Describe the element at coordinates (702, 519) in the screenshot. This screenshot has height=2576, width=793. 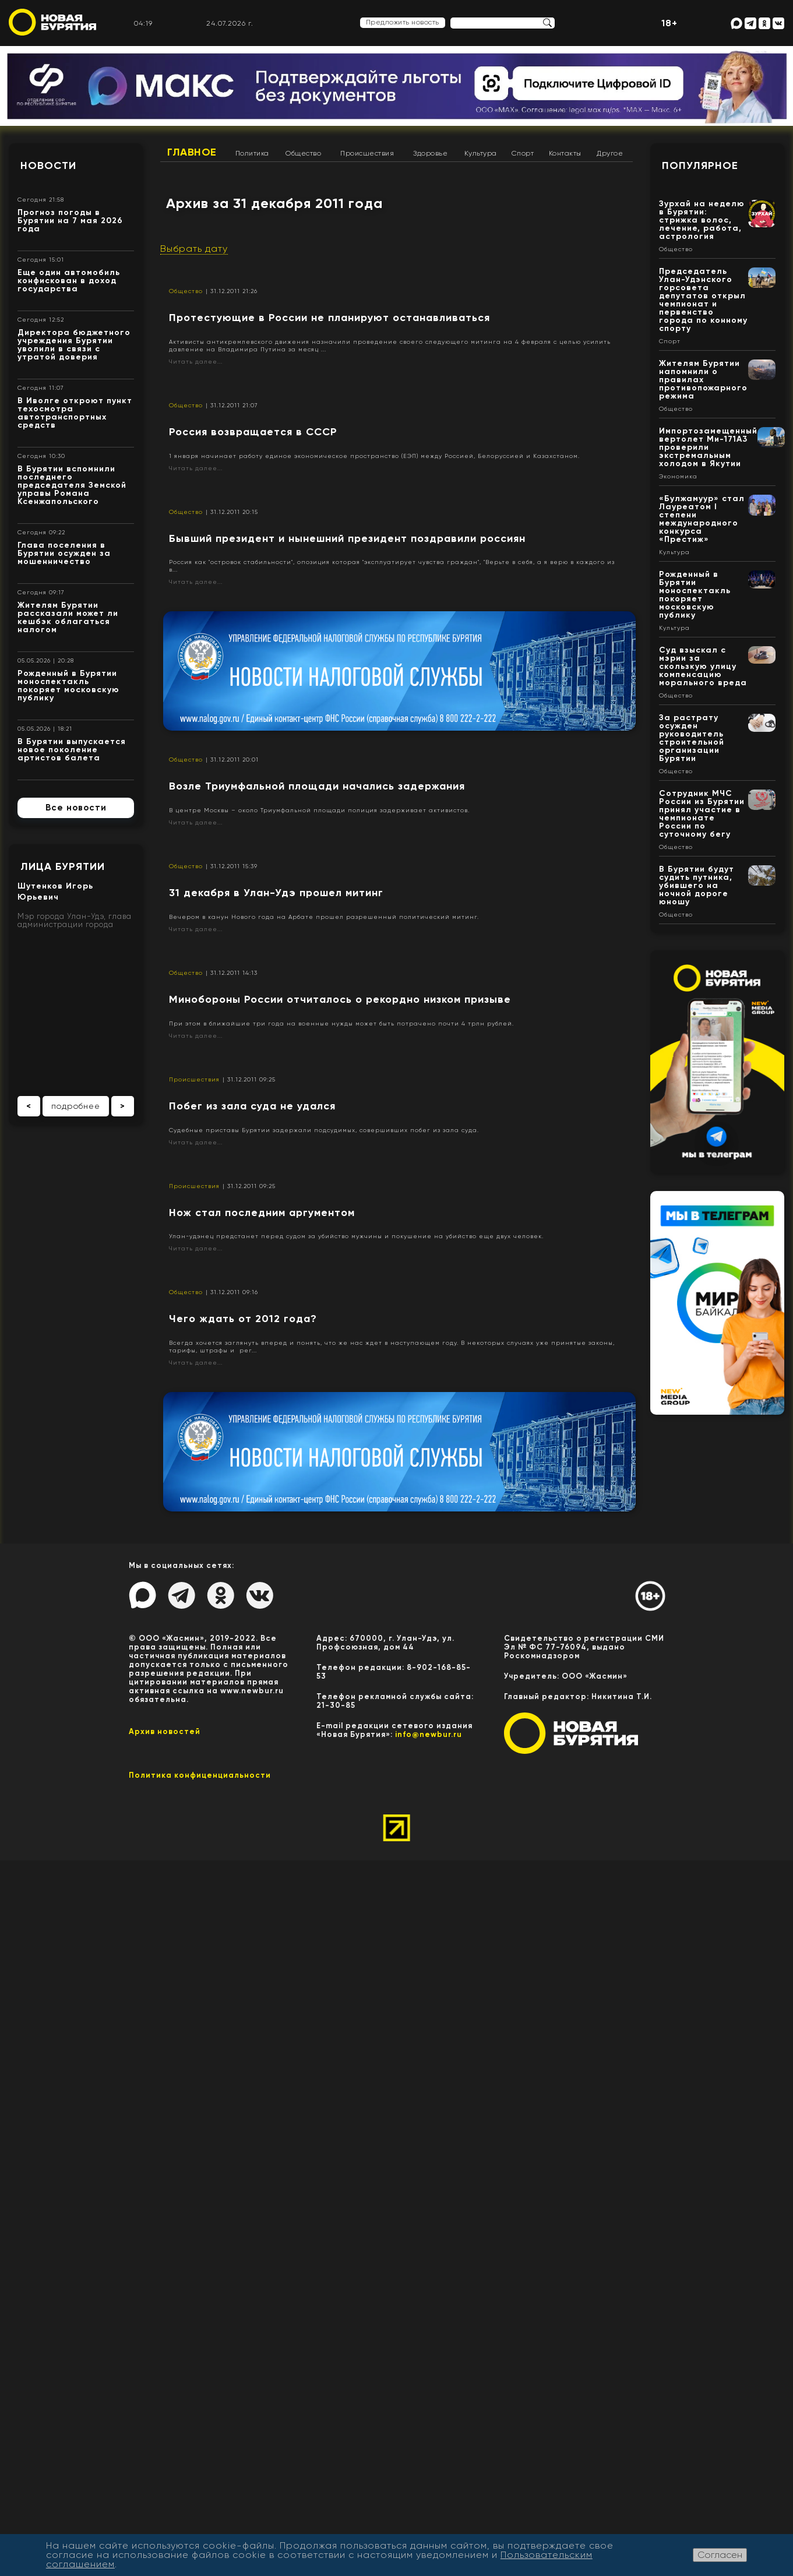
I see `«Булжамуур» стал Лауреатом I степени международного конкурса «Престиж»` at that location.